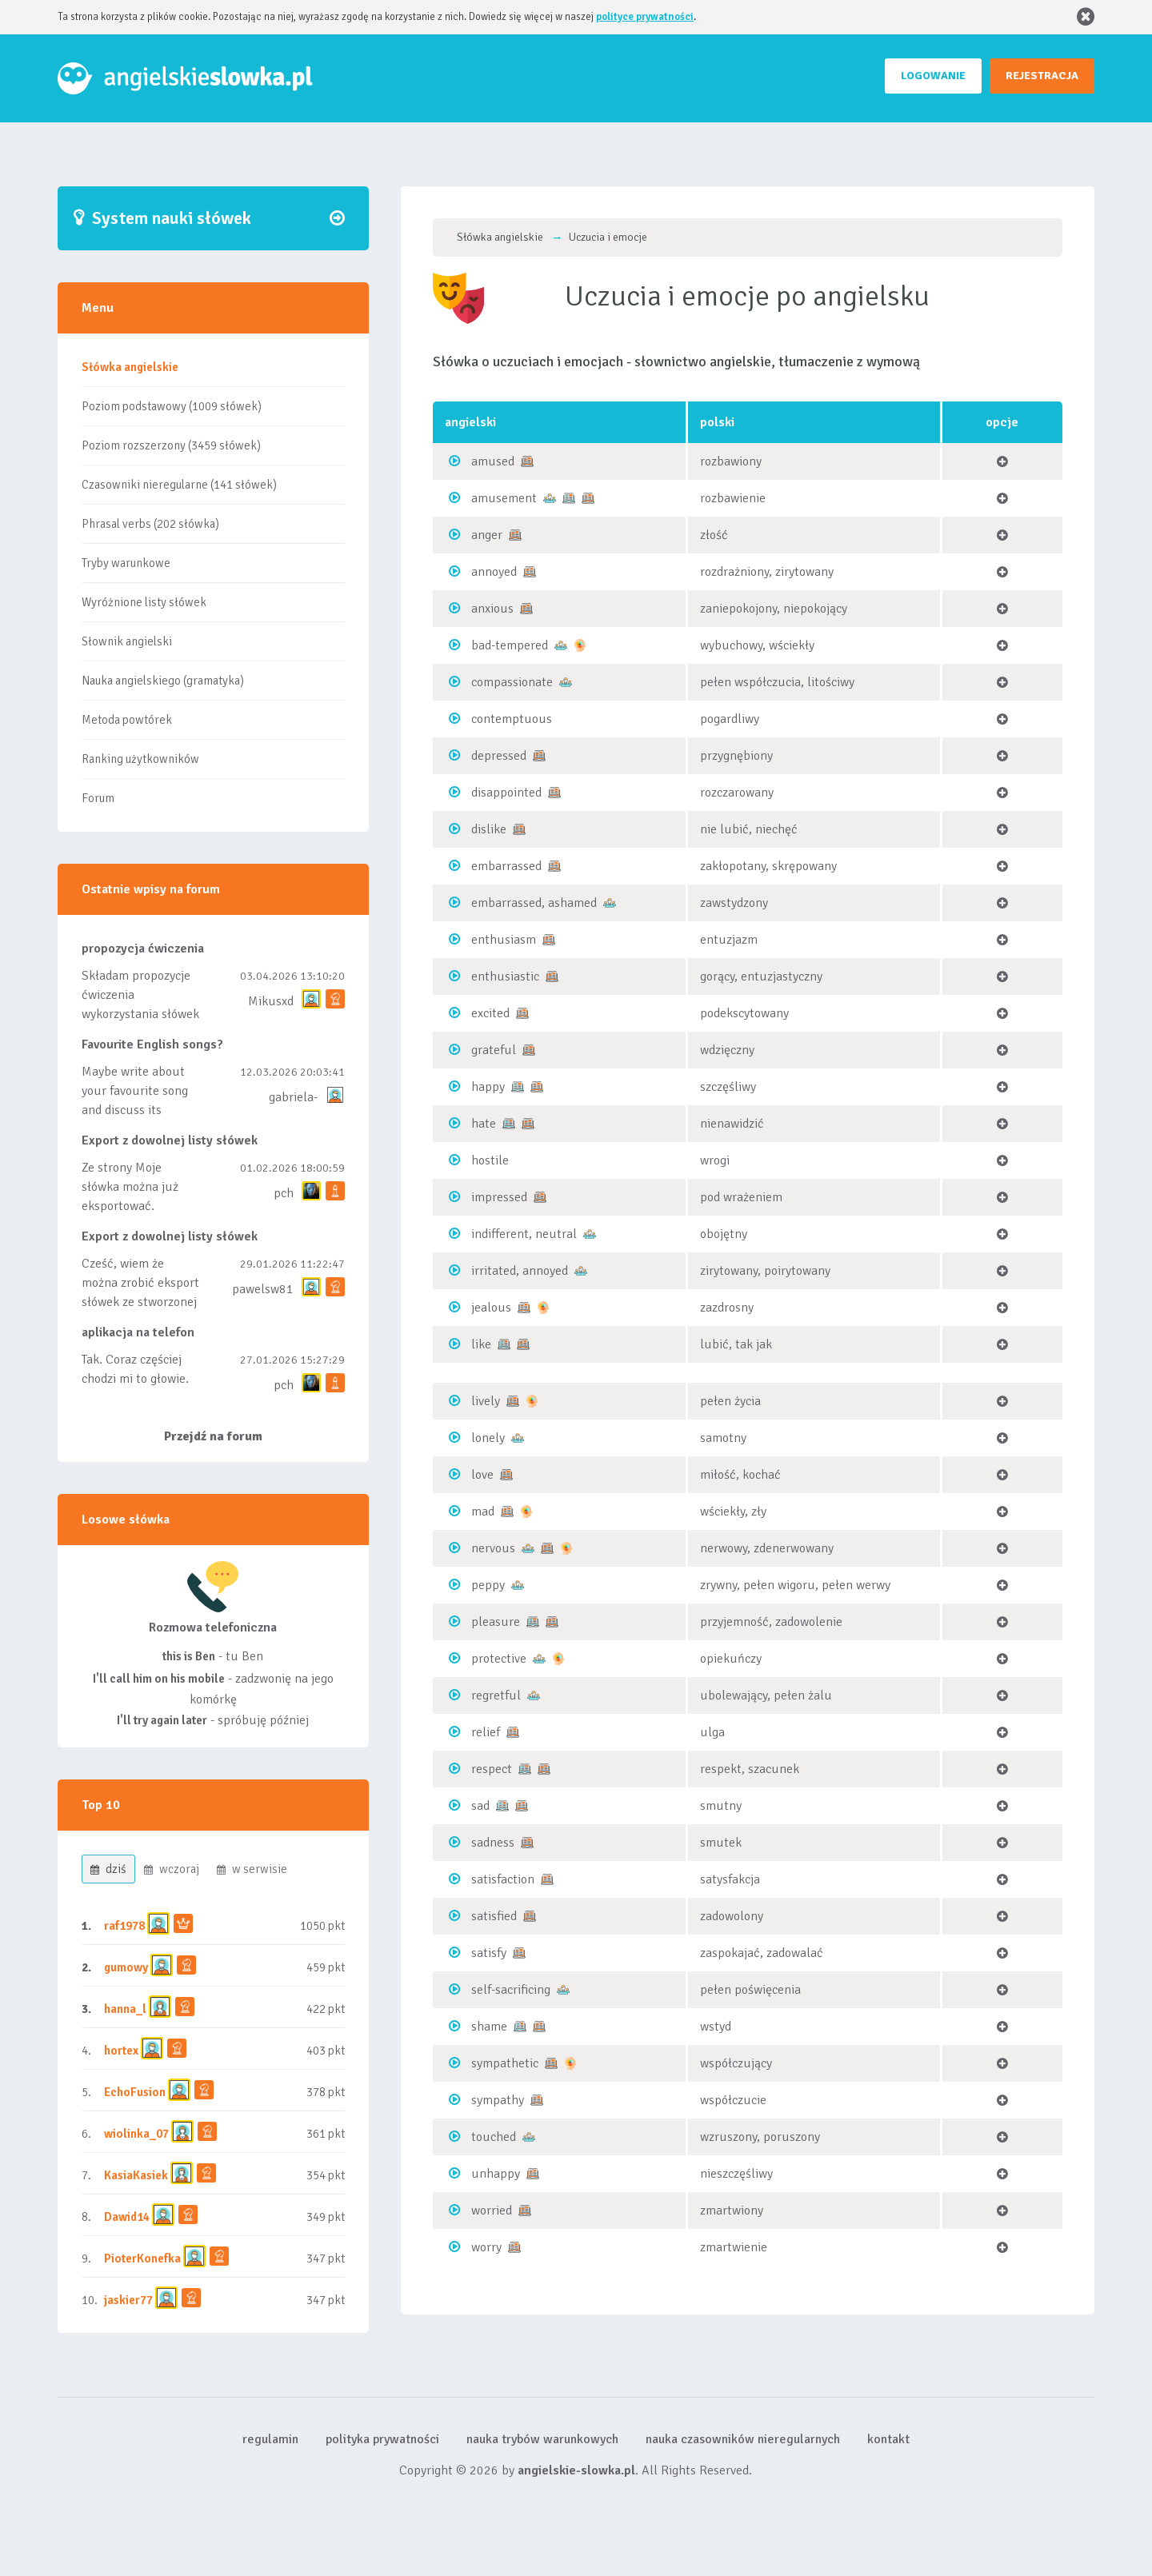  What do you see at coordinates (488, 1438) in the screenshot?
I see `lonely` at bounding box center [488, 1438].